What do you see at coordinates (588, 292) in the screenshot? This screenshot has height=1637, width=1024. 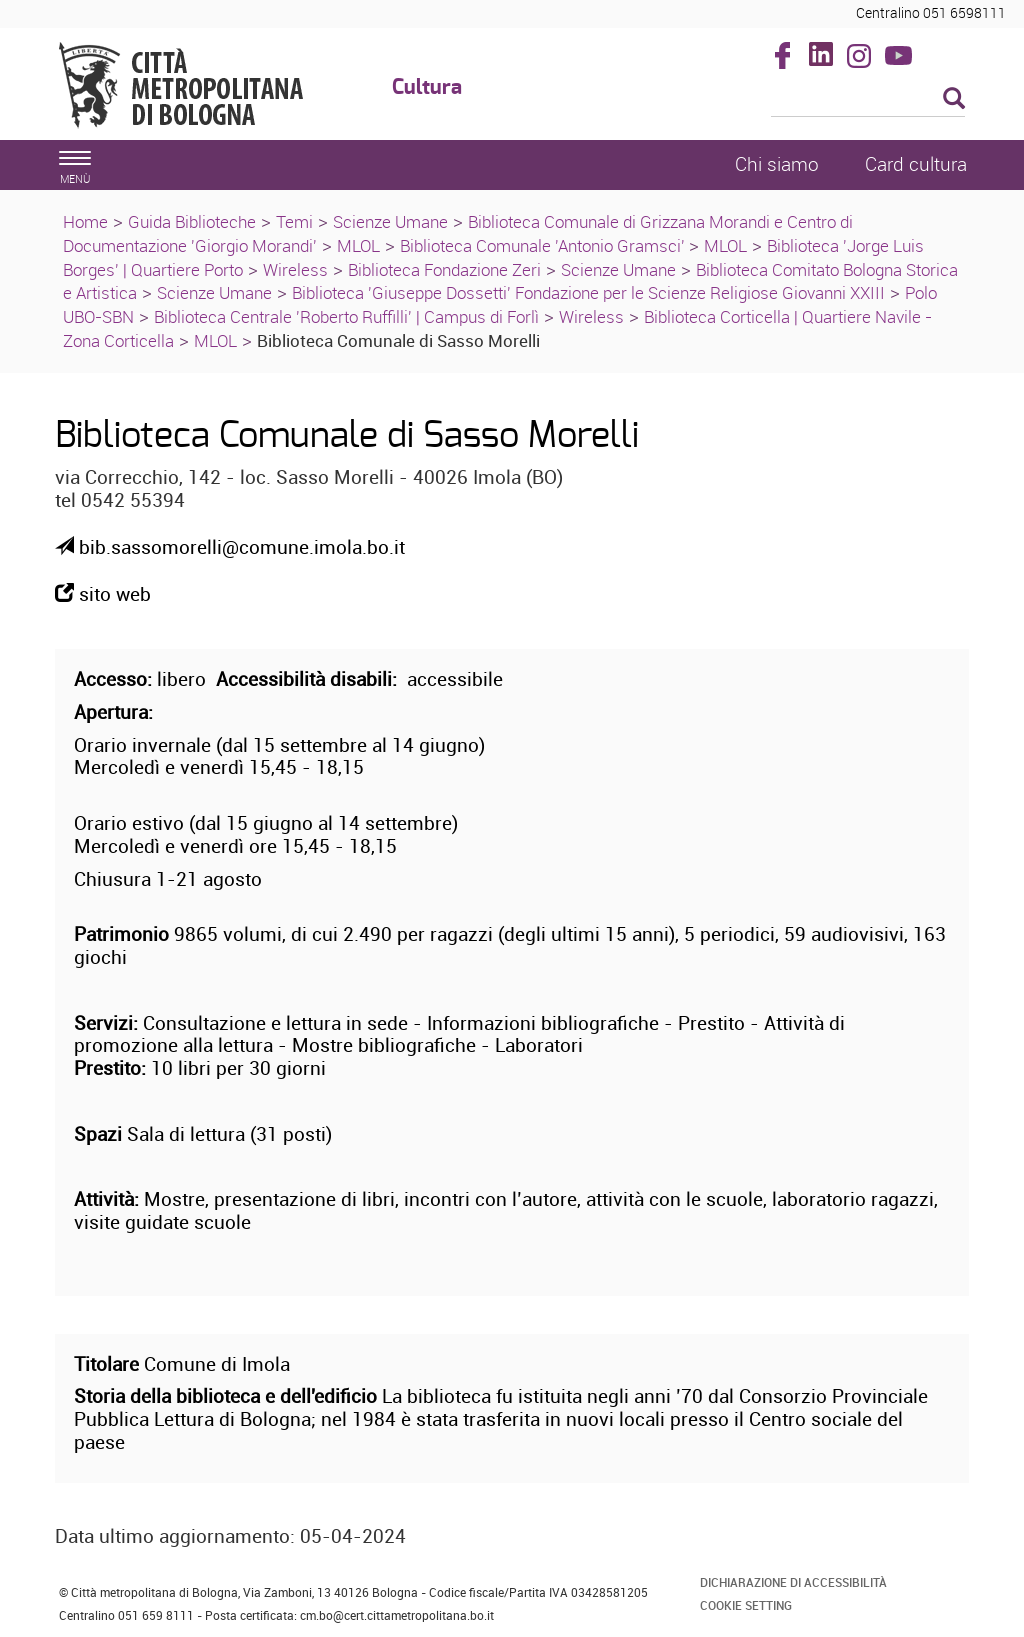 I see `Biblioteca 'Giuseppe Dossetti' Fondazione per le Scienze Religiose Giovanni XXIII` at bounding box center [588, 292].